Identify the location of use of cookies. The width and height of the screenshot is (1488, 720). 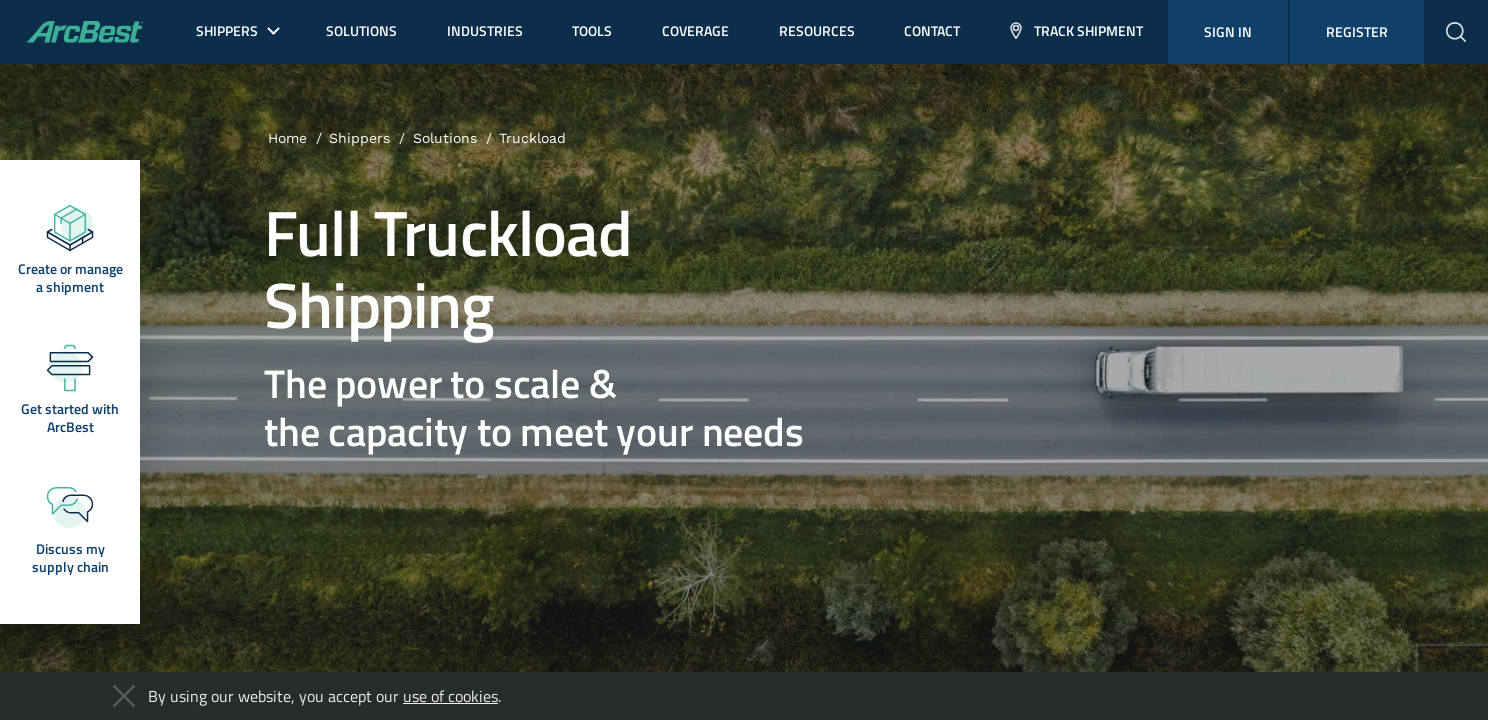
(450, 696).